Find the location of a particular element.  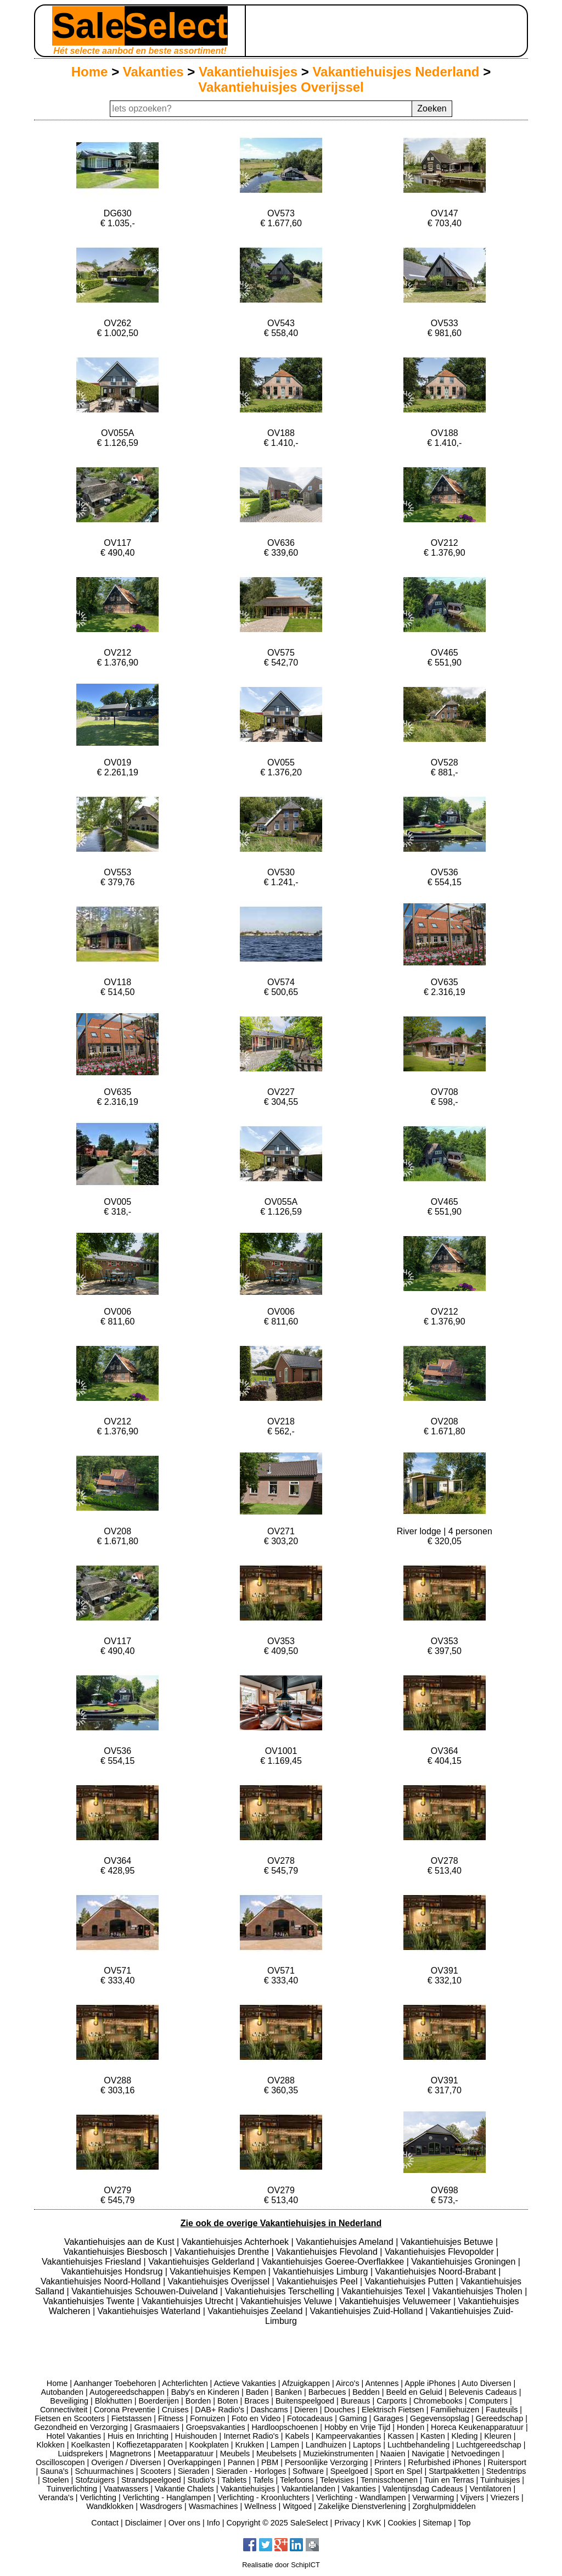

Belevenis Cadeaus is located at coordinates (483, 2392).